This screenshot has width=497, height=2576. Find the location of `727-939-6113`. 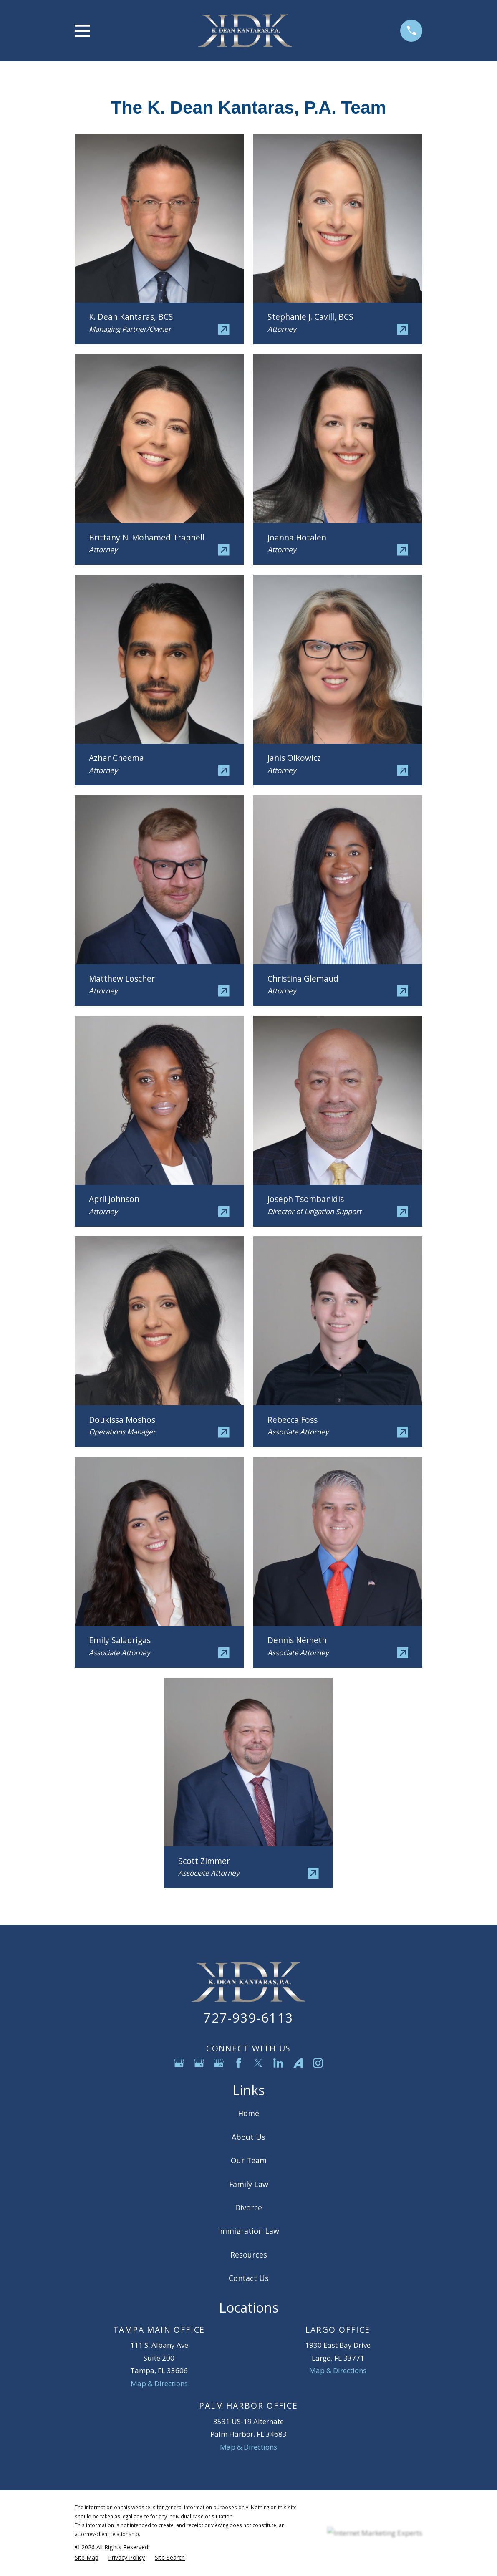

727-939-6113 is located at coordinates (248, 2017).